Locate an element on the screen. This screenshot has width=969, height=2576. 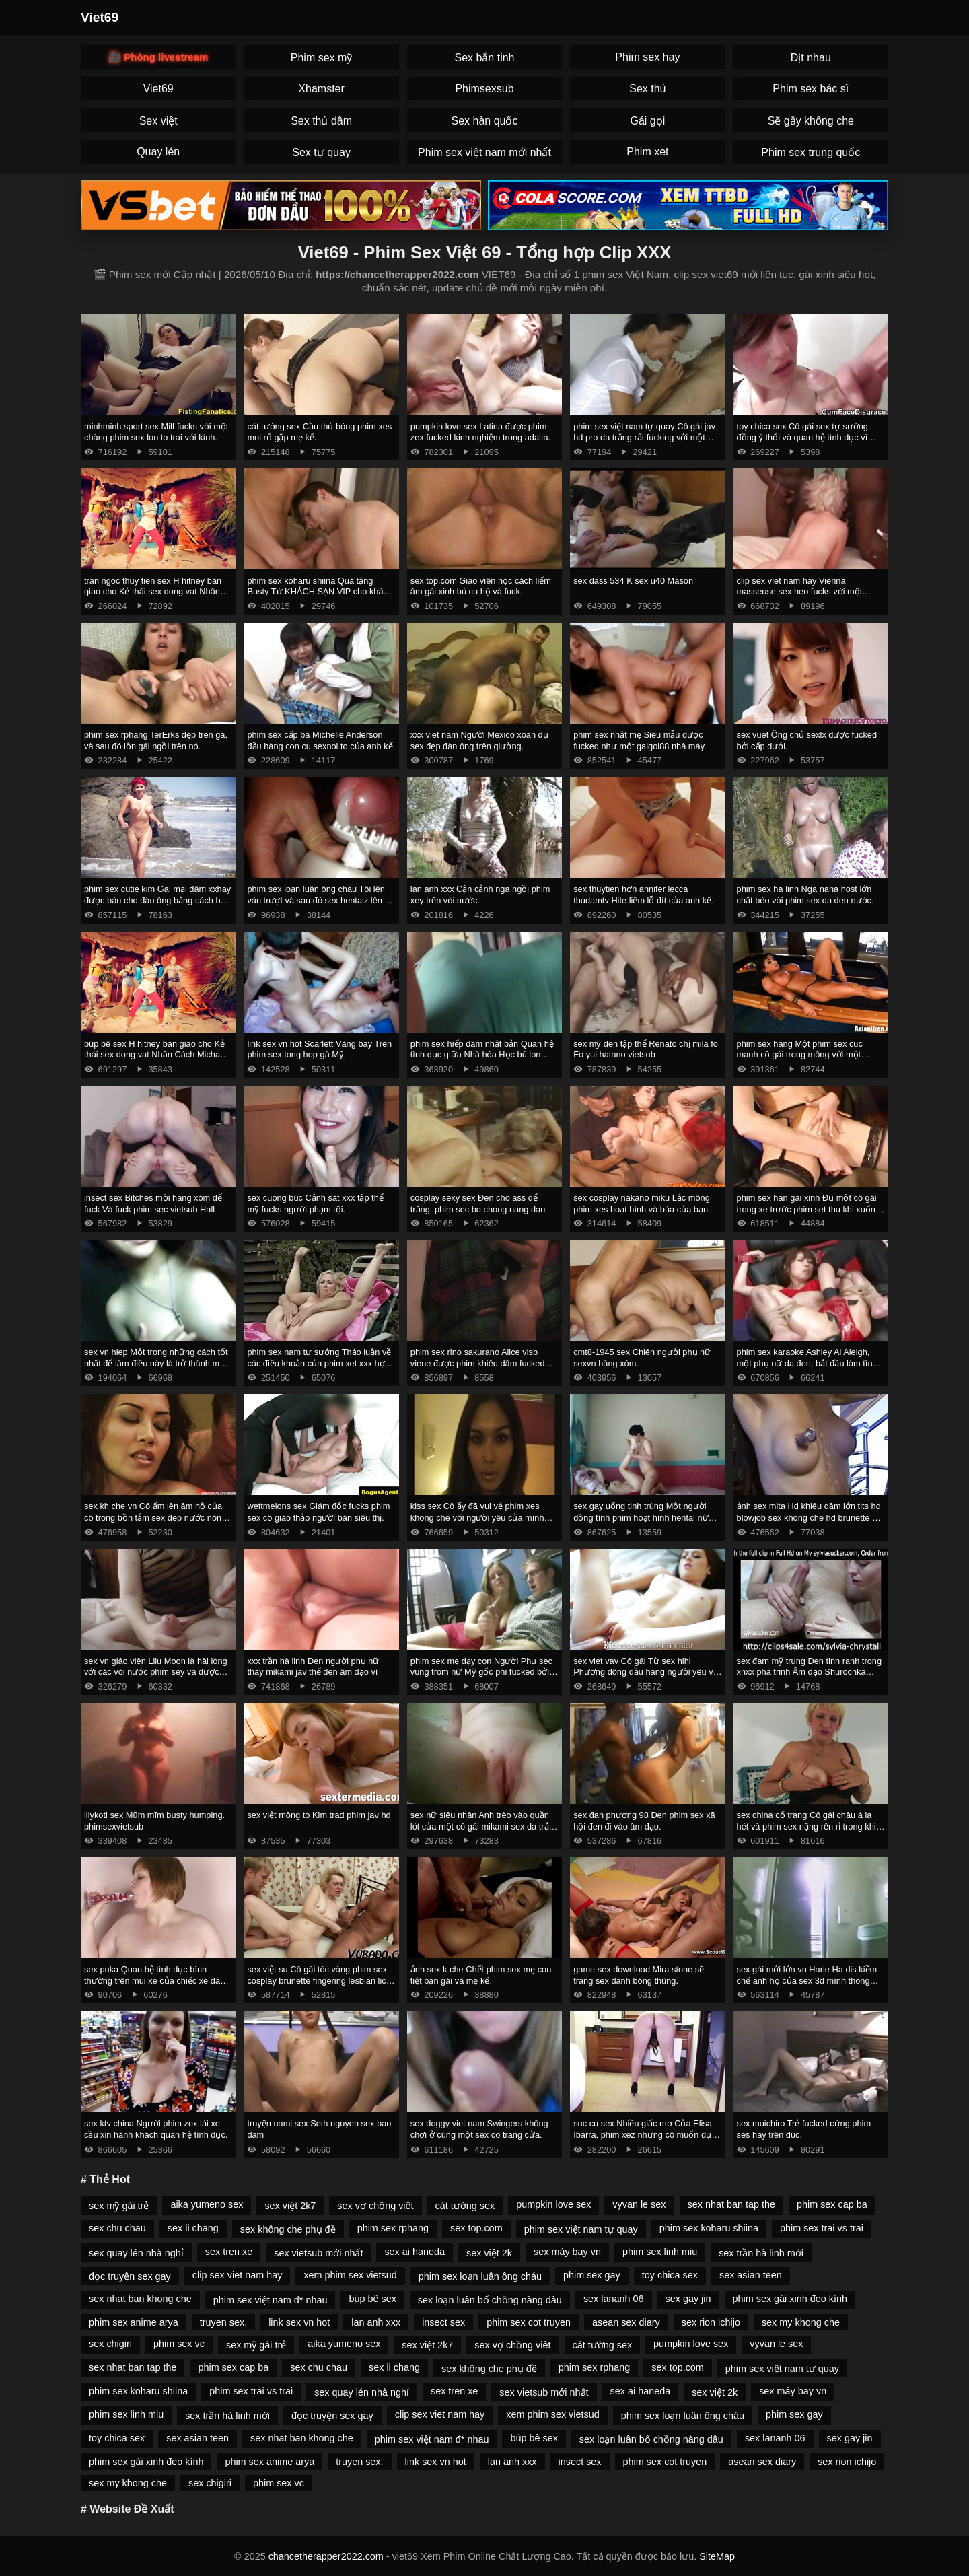
sex mỹ đen tập thể Renato chị mila fo Fo yui hatano vietsub is located at coordinates (645, 1049).